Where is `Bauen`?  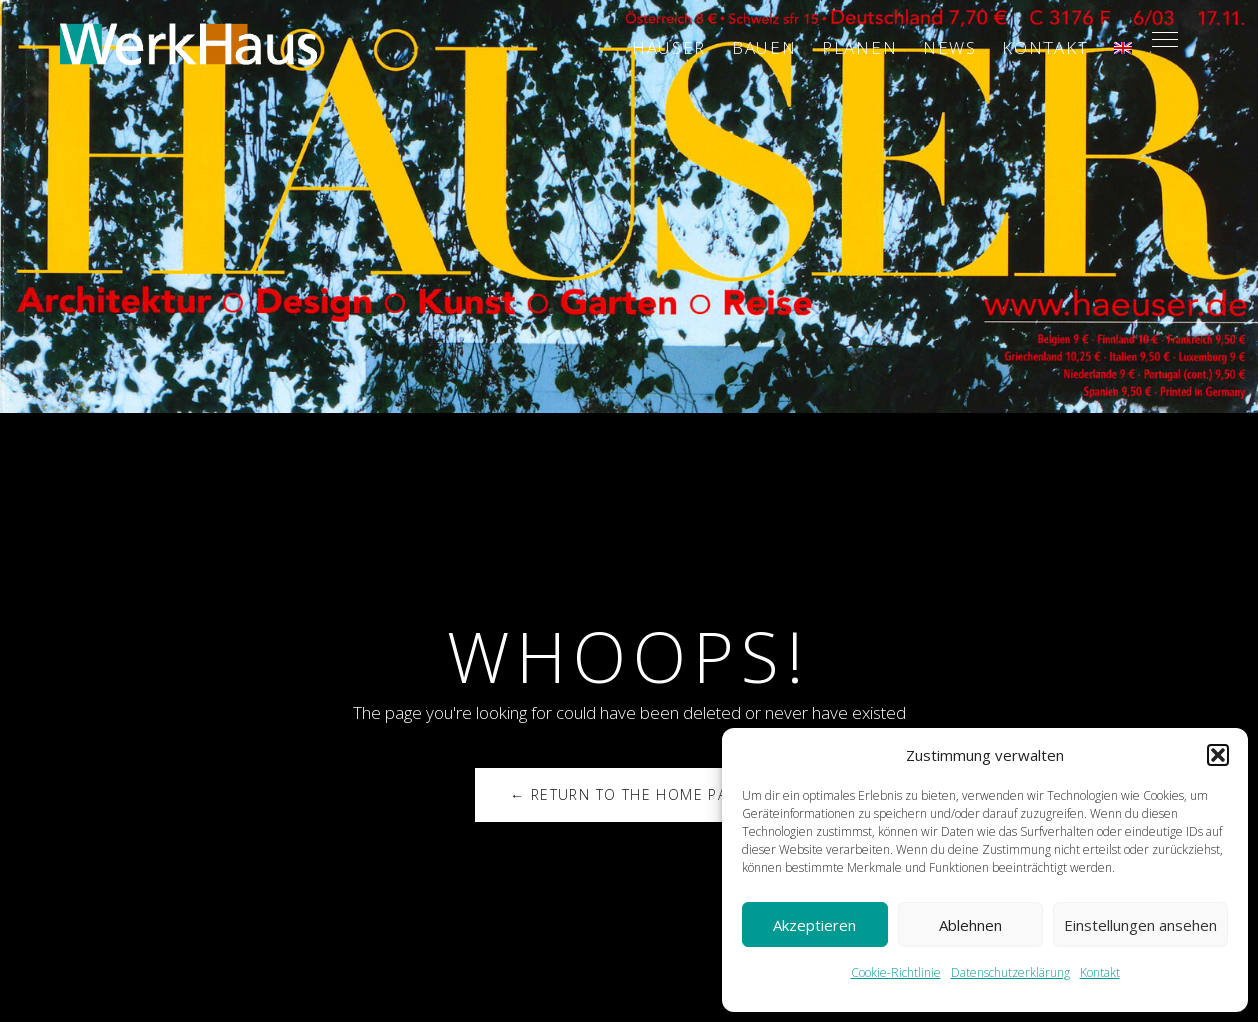 Bauen is located at coordinates (764, 47).